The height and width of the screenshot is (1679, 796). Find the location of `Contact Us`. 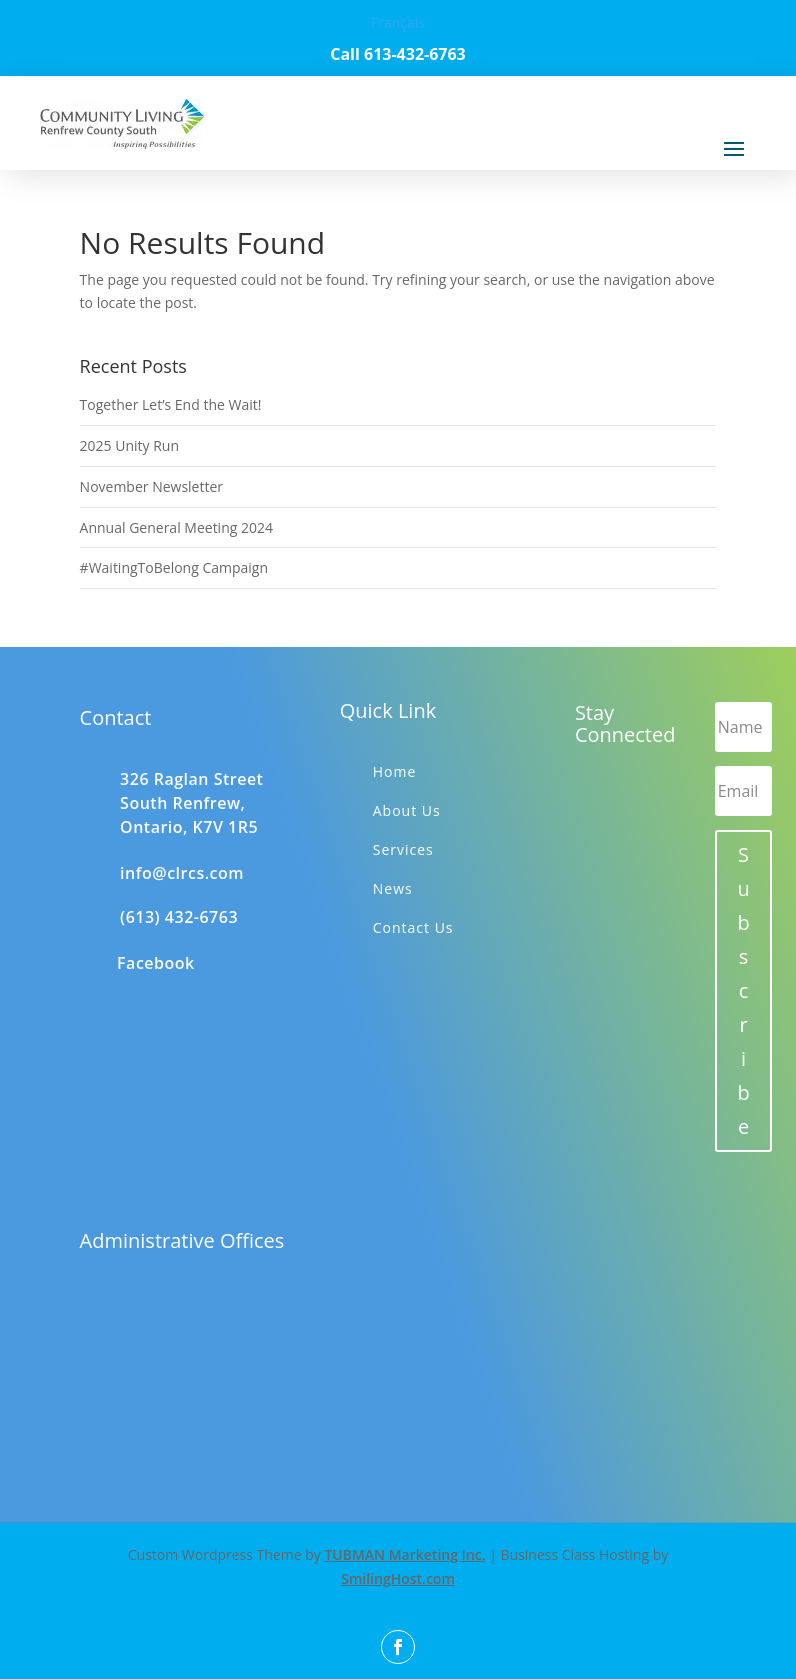

Contact Us is located at coordinates (413, 927).